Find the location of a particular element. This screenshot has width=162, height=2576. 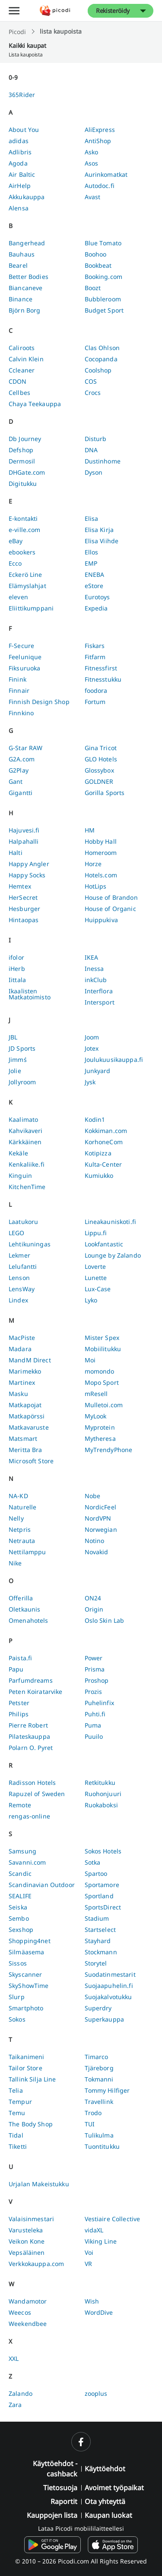

Prozis is located at coordinates (93, 1691).